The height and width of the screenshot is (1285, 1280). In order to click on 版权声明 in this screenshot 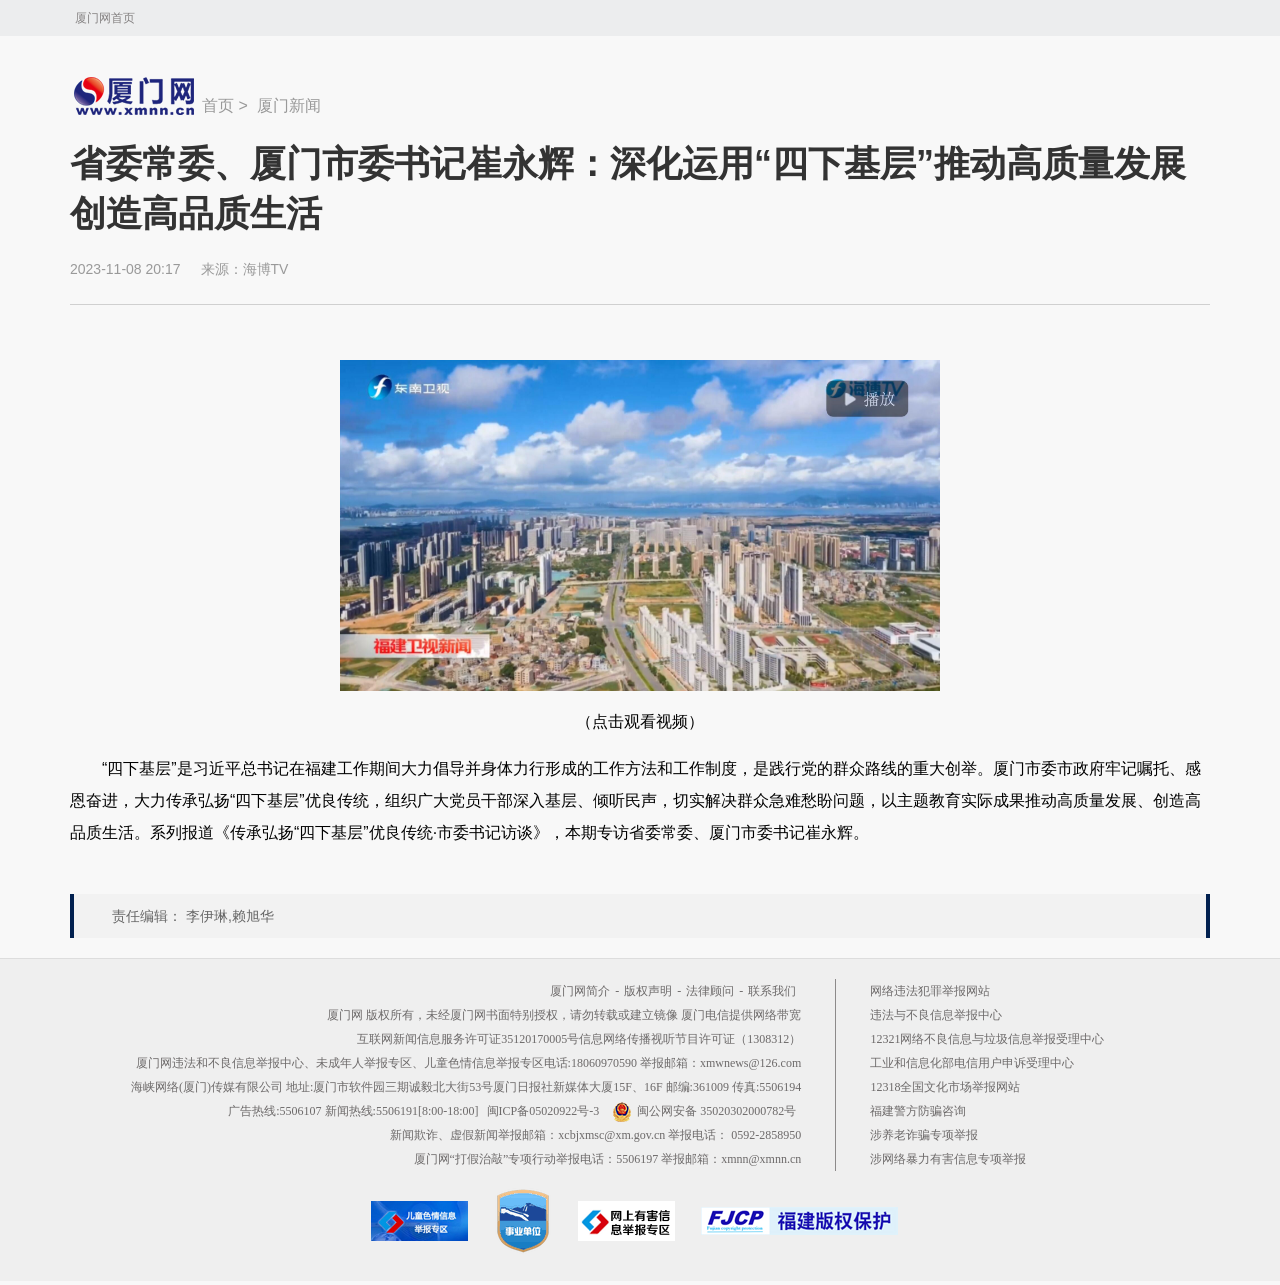, I will do `click(648, 991)`.